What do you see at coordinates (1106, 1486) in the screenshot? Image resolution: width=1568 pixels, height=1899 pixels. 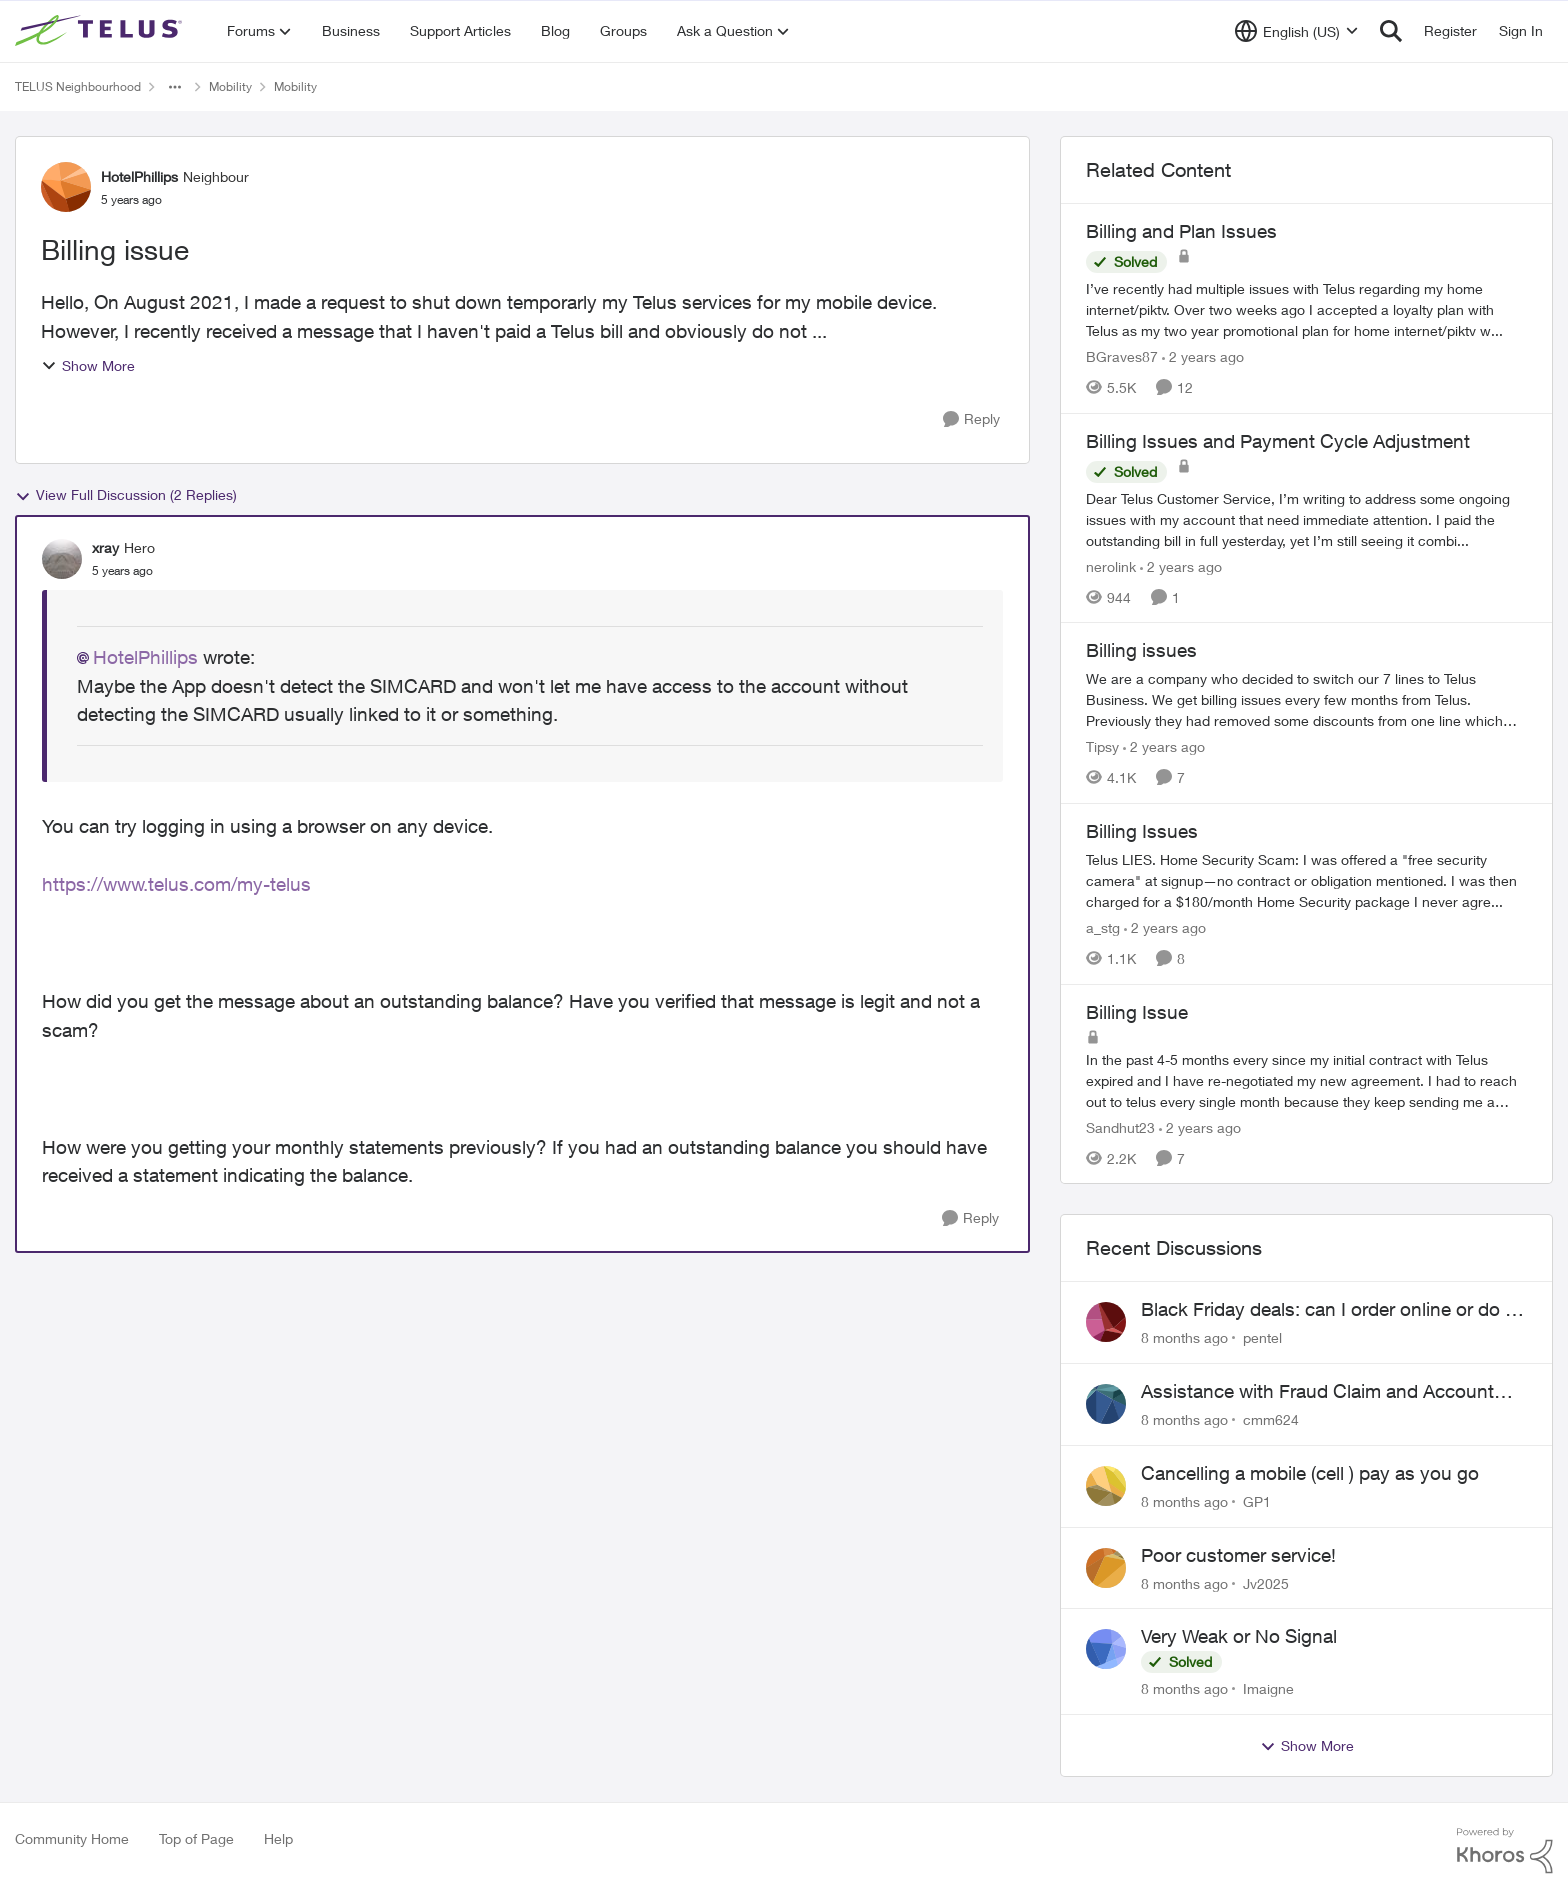 I see `[View Profile: GP1]` at bounding box center [1106, 1486].